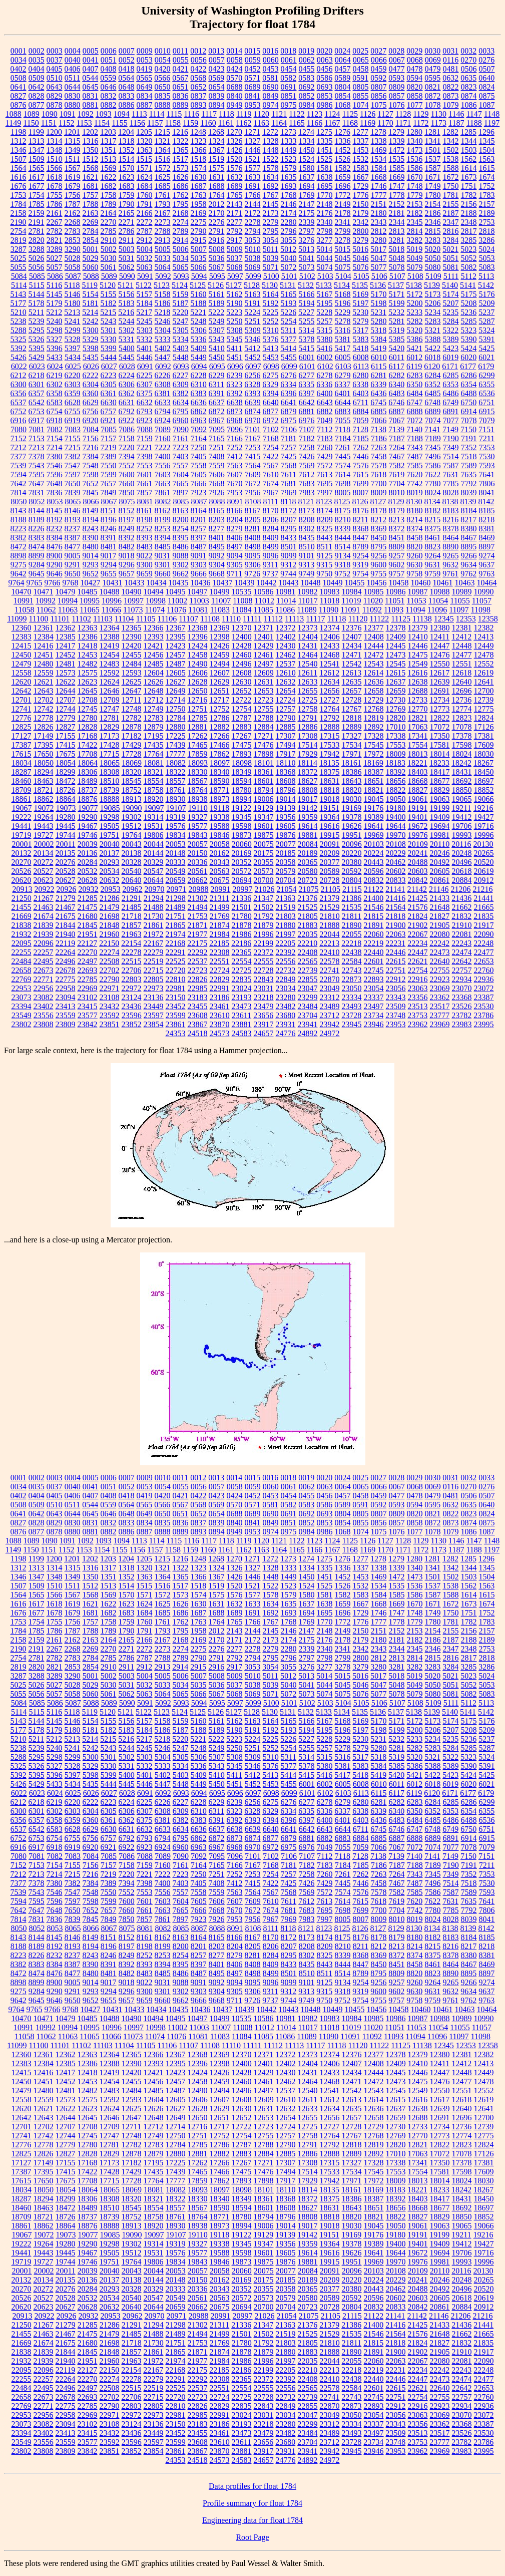 The height and width of the screenshot is (2576, 505). What do you see at coordinates (44, 691) in the screenshot?
I see `12643` at bounding box center [44, 691].